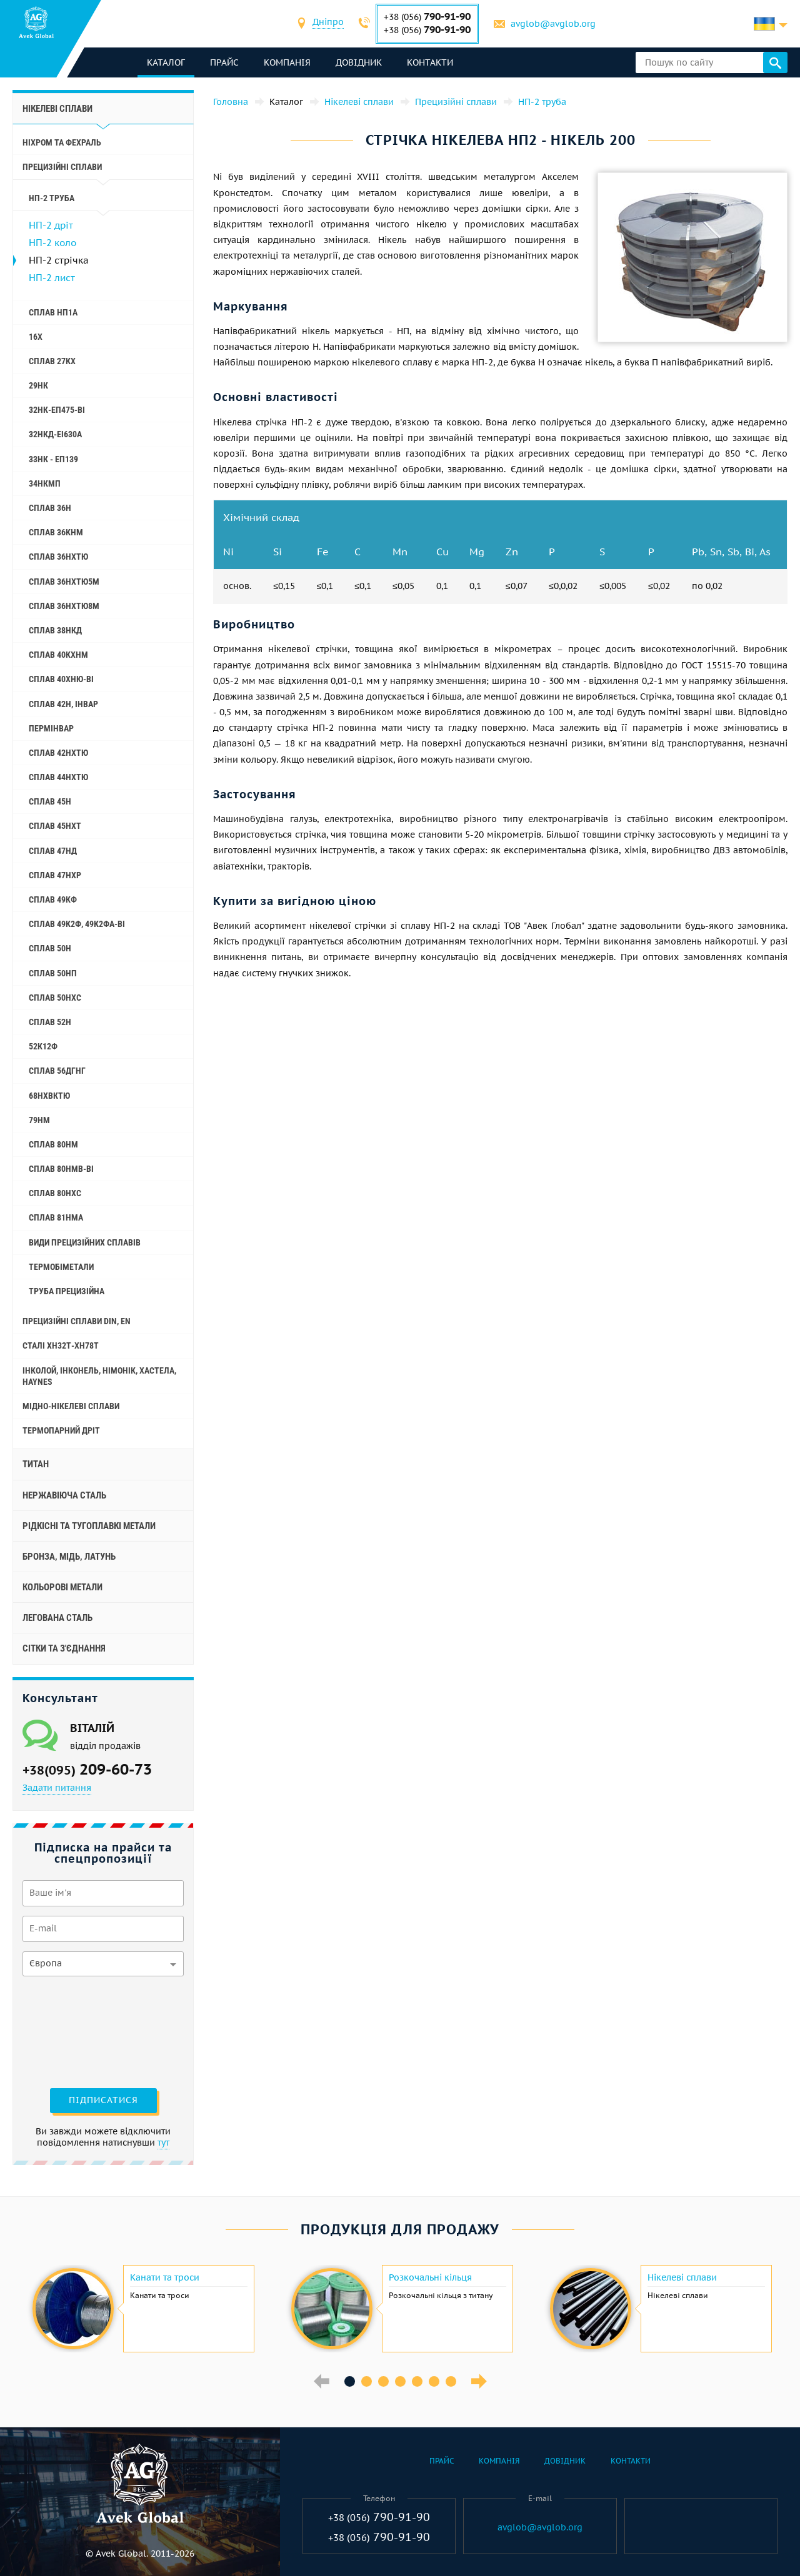  Describe the element at coordinates (163, 2142) in the screenshot. I see `тут` at that location.